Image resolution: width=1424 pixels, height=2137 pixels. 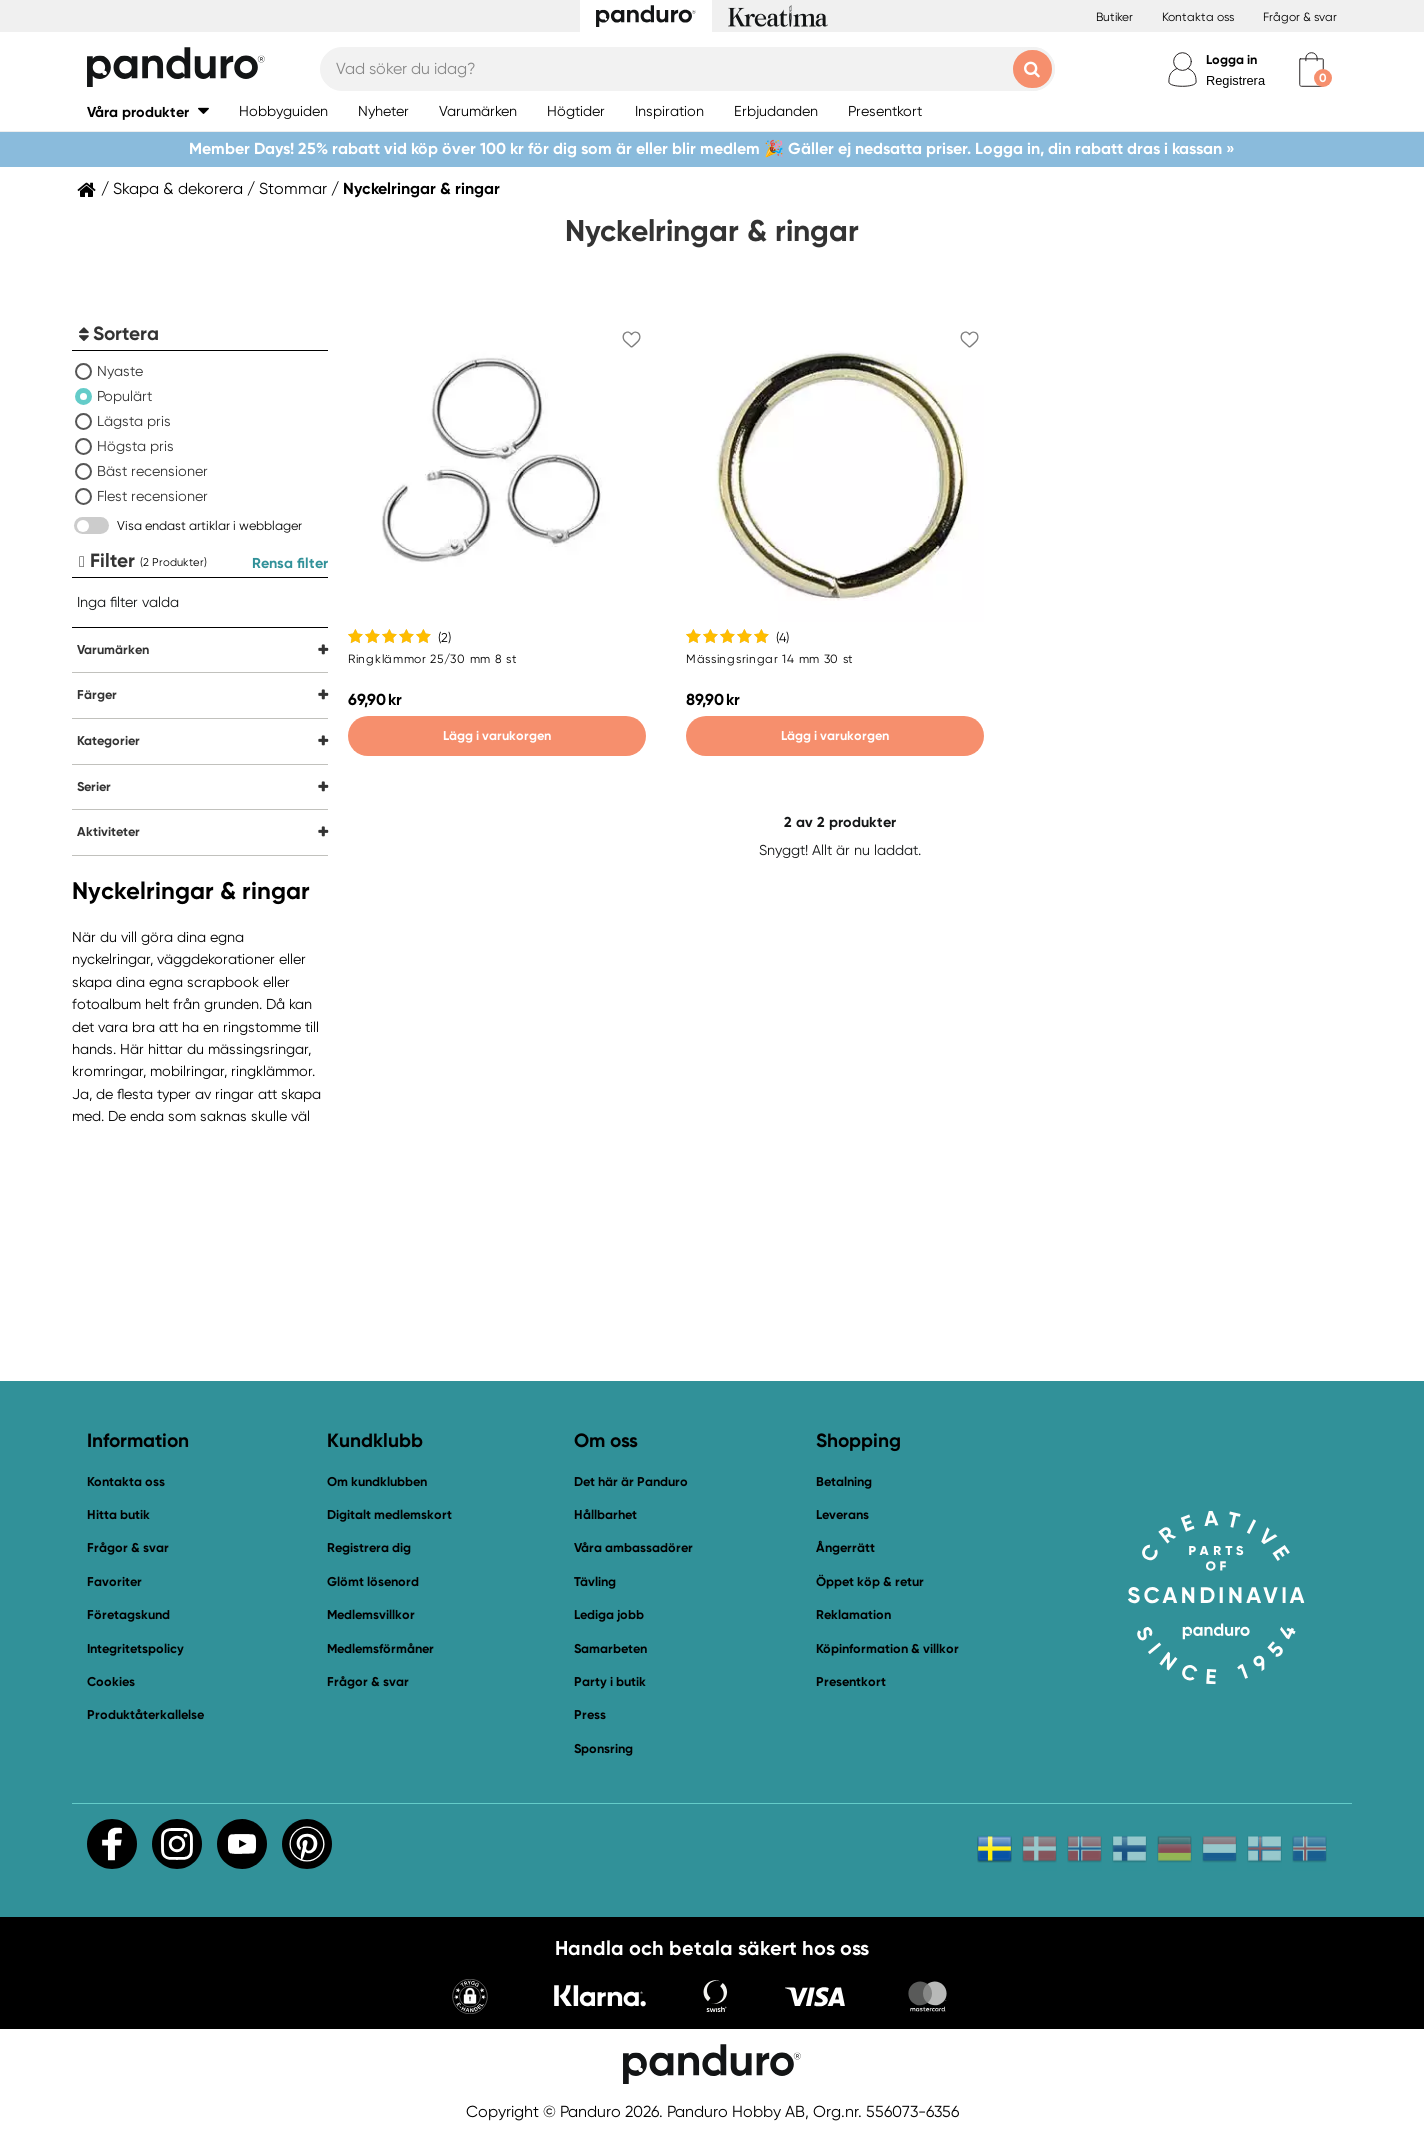 What do you see at coordinates (120, 371) in the screenshot?
I see `Nyaste` at bounding box center [120, 371].